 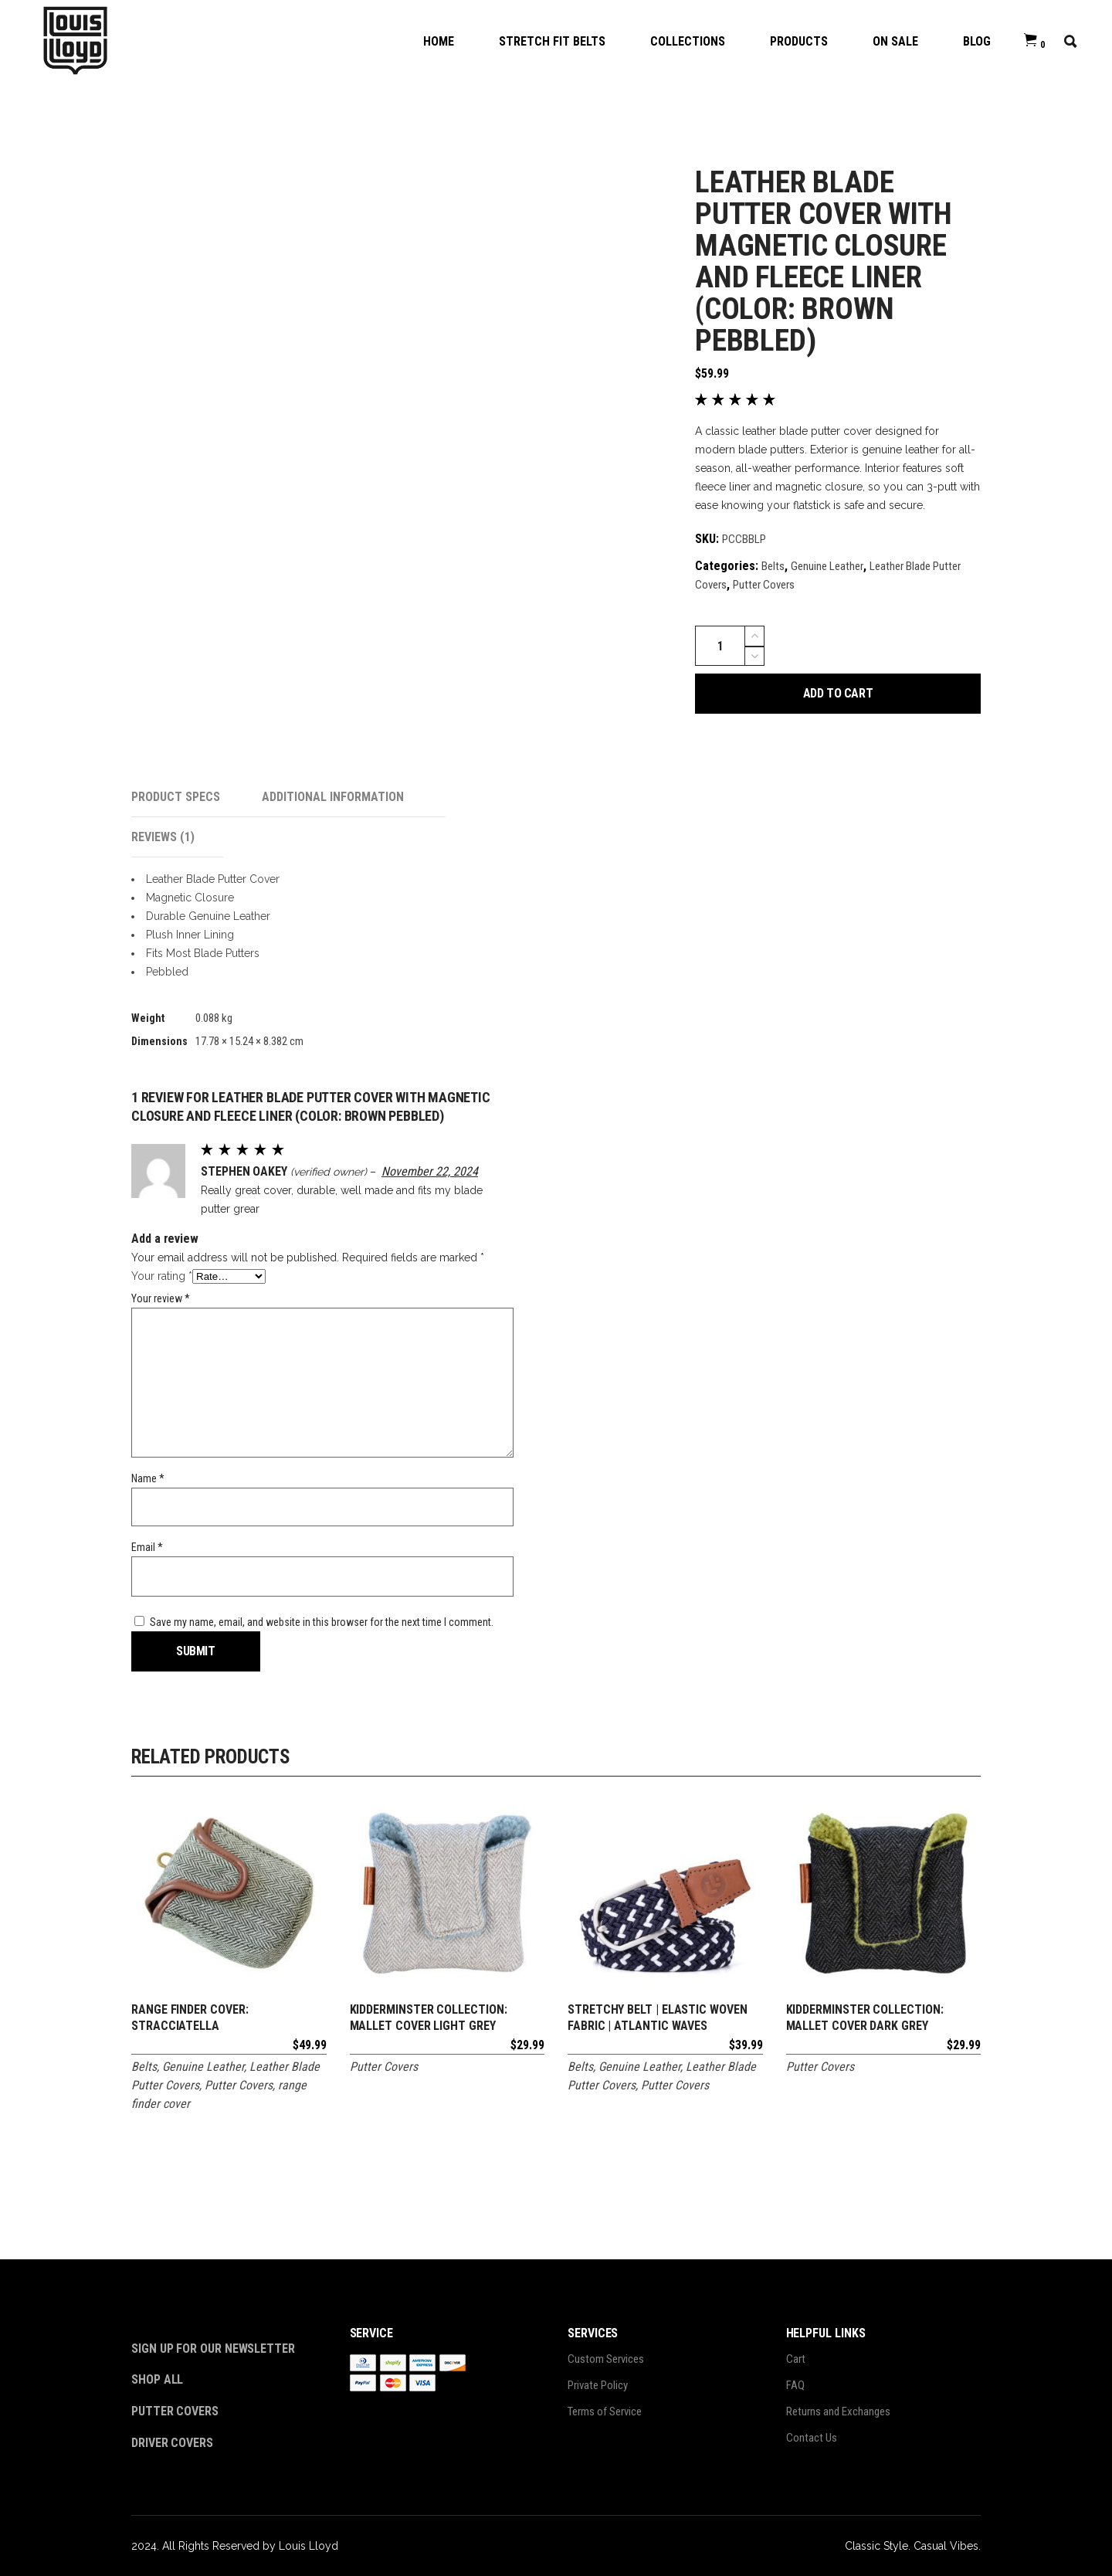 I want to click on Terms of Service, so click(x=605, y=2411).